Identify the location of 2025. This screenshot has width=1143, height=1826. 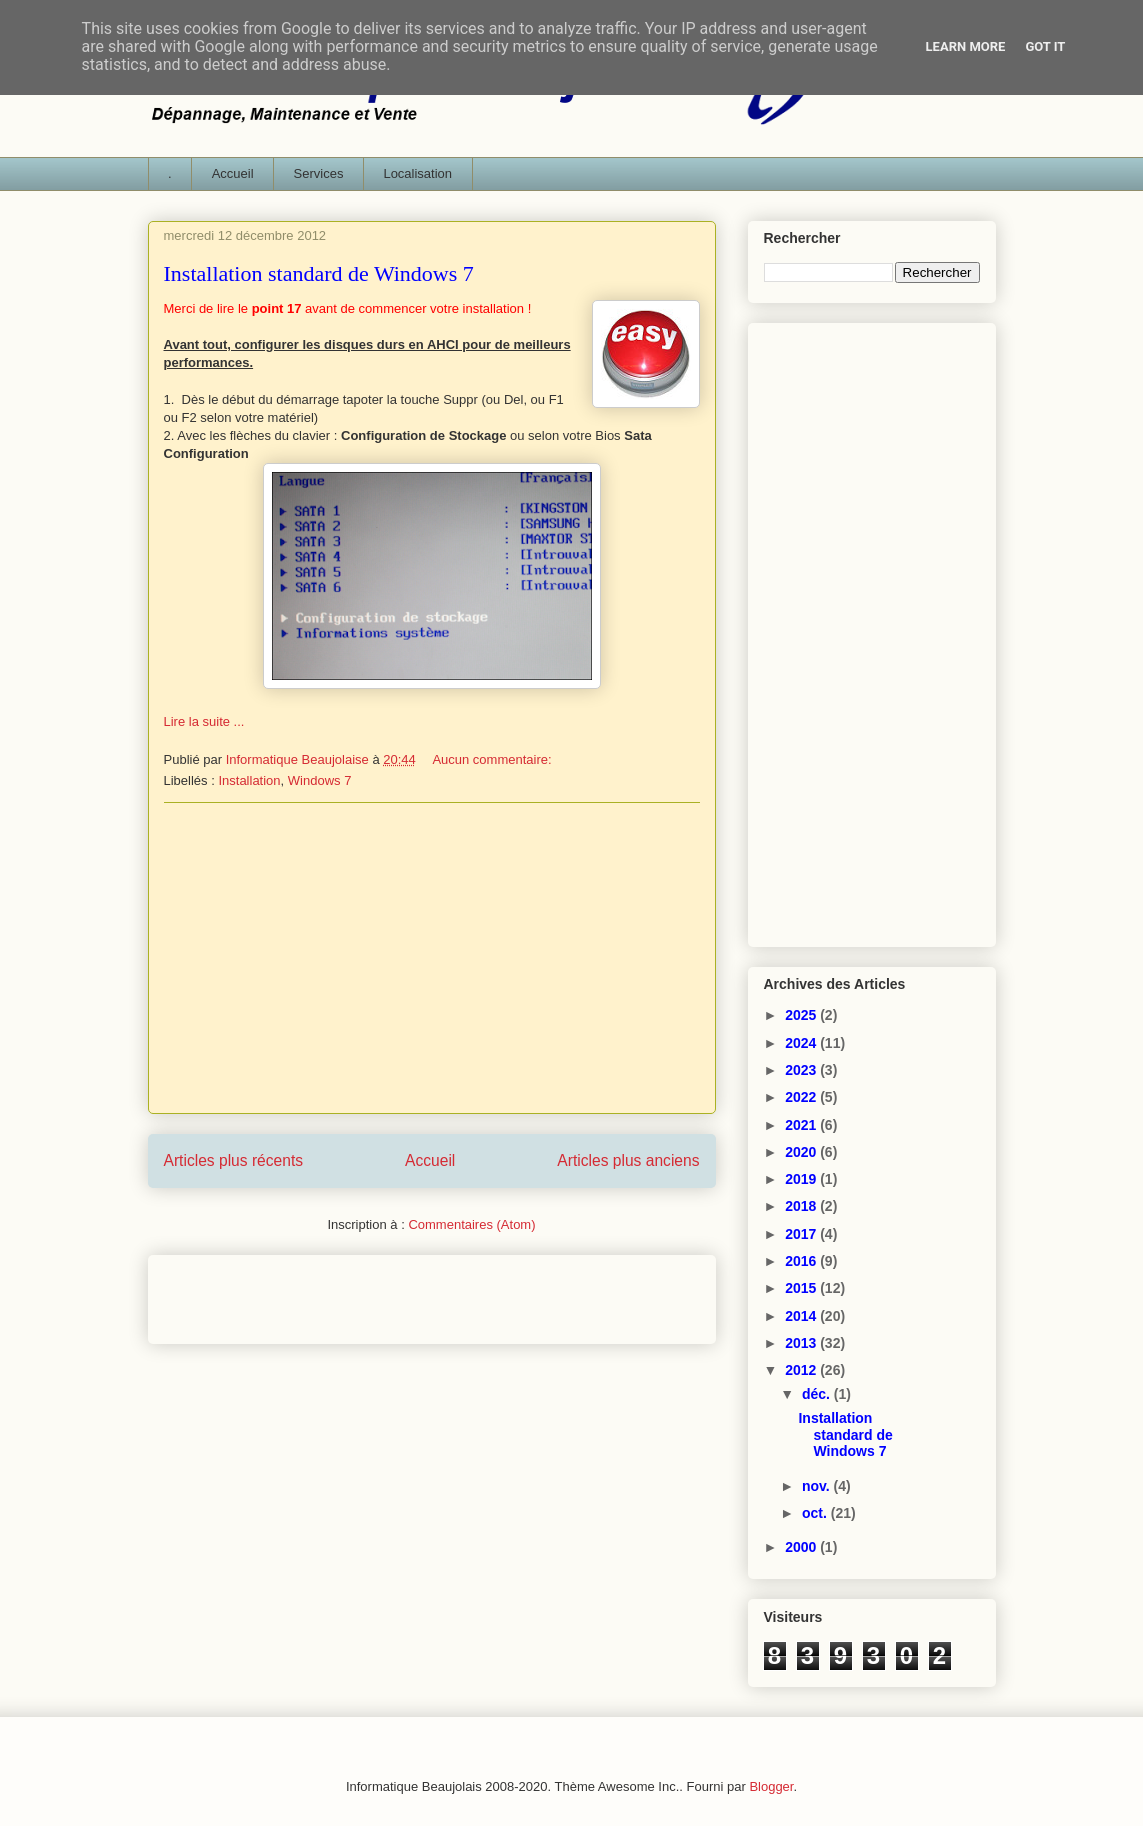
(802, 1015).